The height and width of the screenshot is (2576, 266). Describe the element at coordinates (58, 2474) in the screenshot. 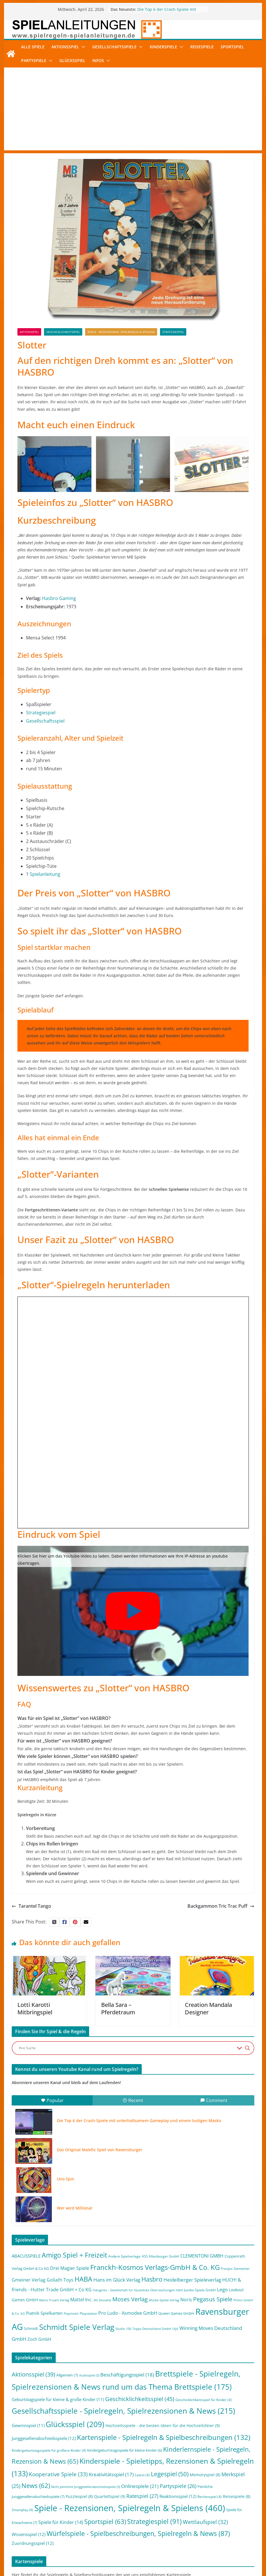

I see `Kooperative Spiele [Kooperative Spiele (33 Einträge)]` at that location.